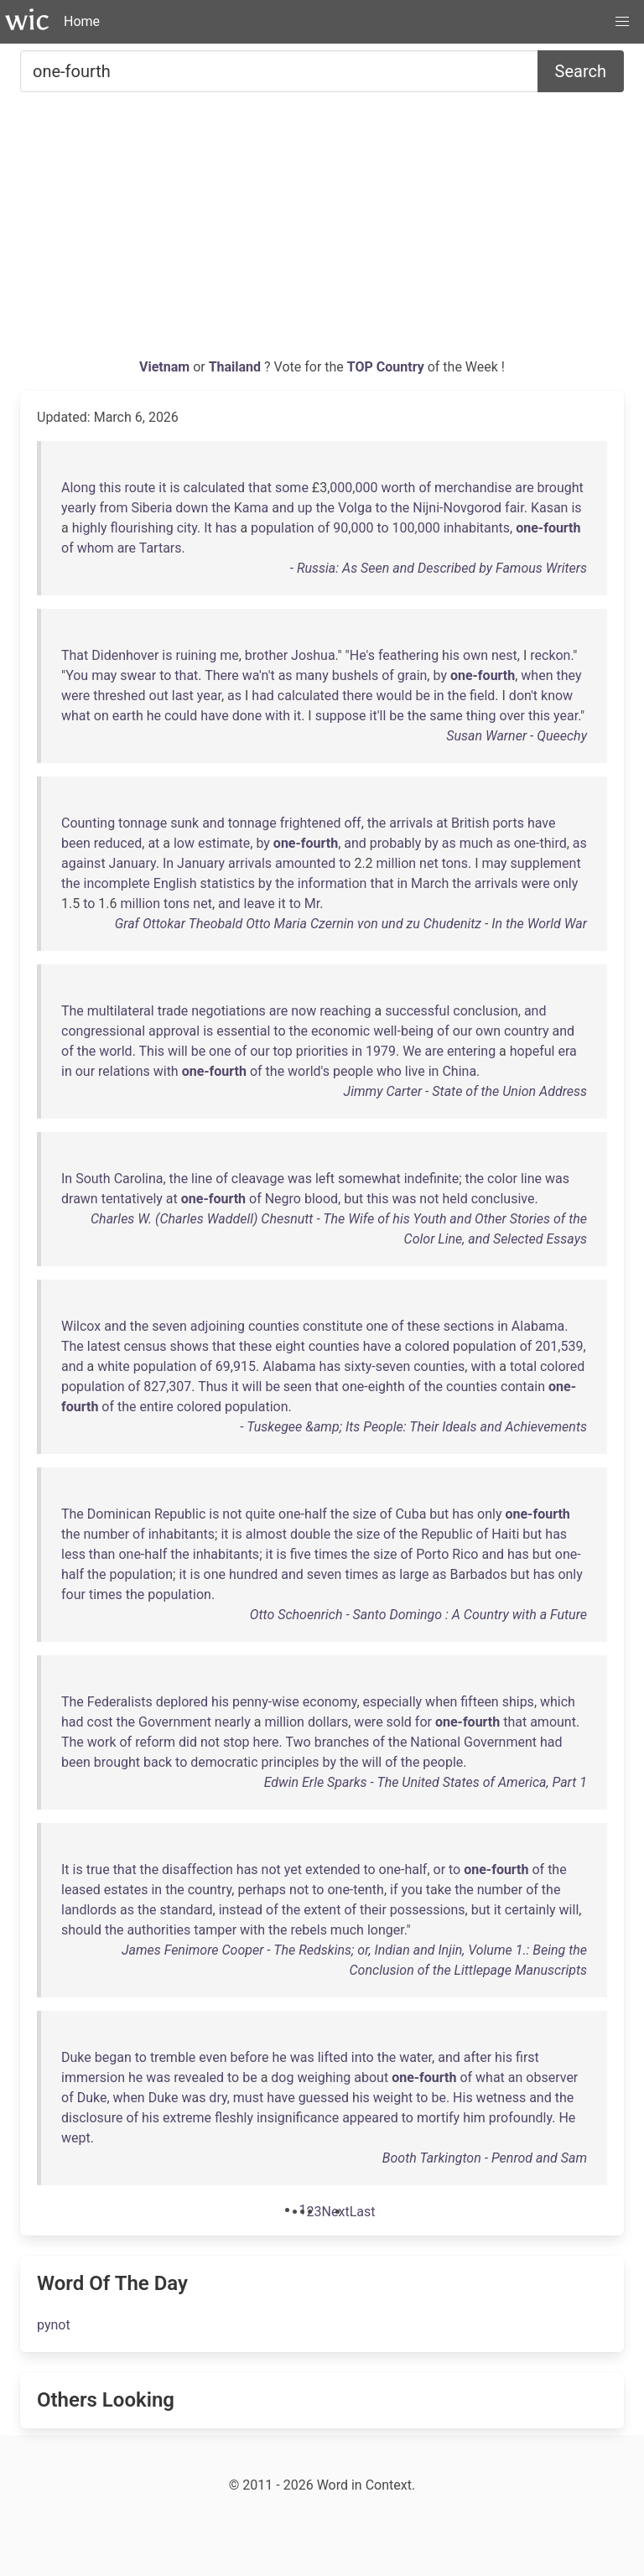  Describe the element at coordinates (412, 675) in the screenshot. I see `grain` at that location.